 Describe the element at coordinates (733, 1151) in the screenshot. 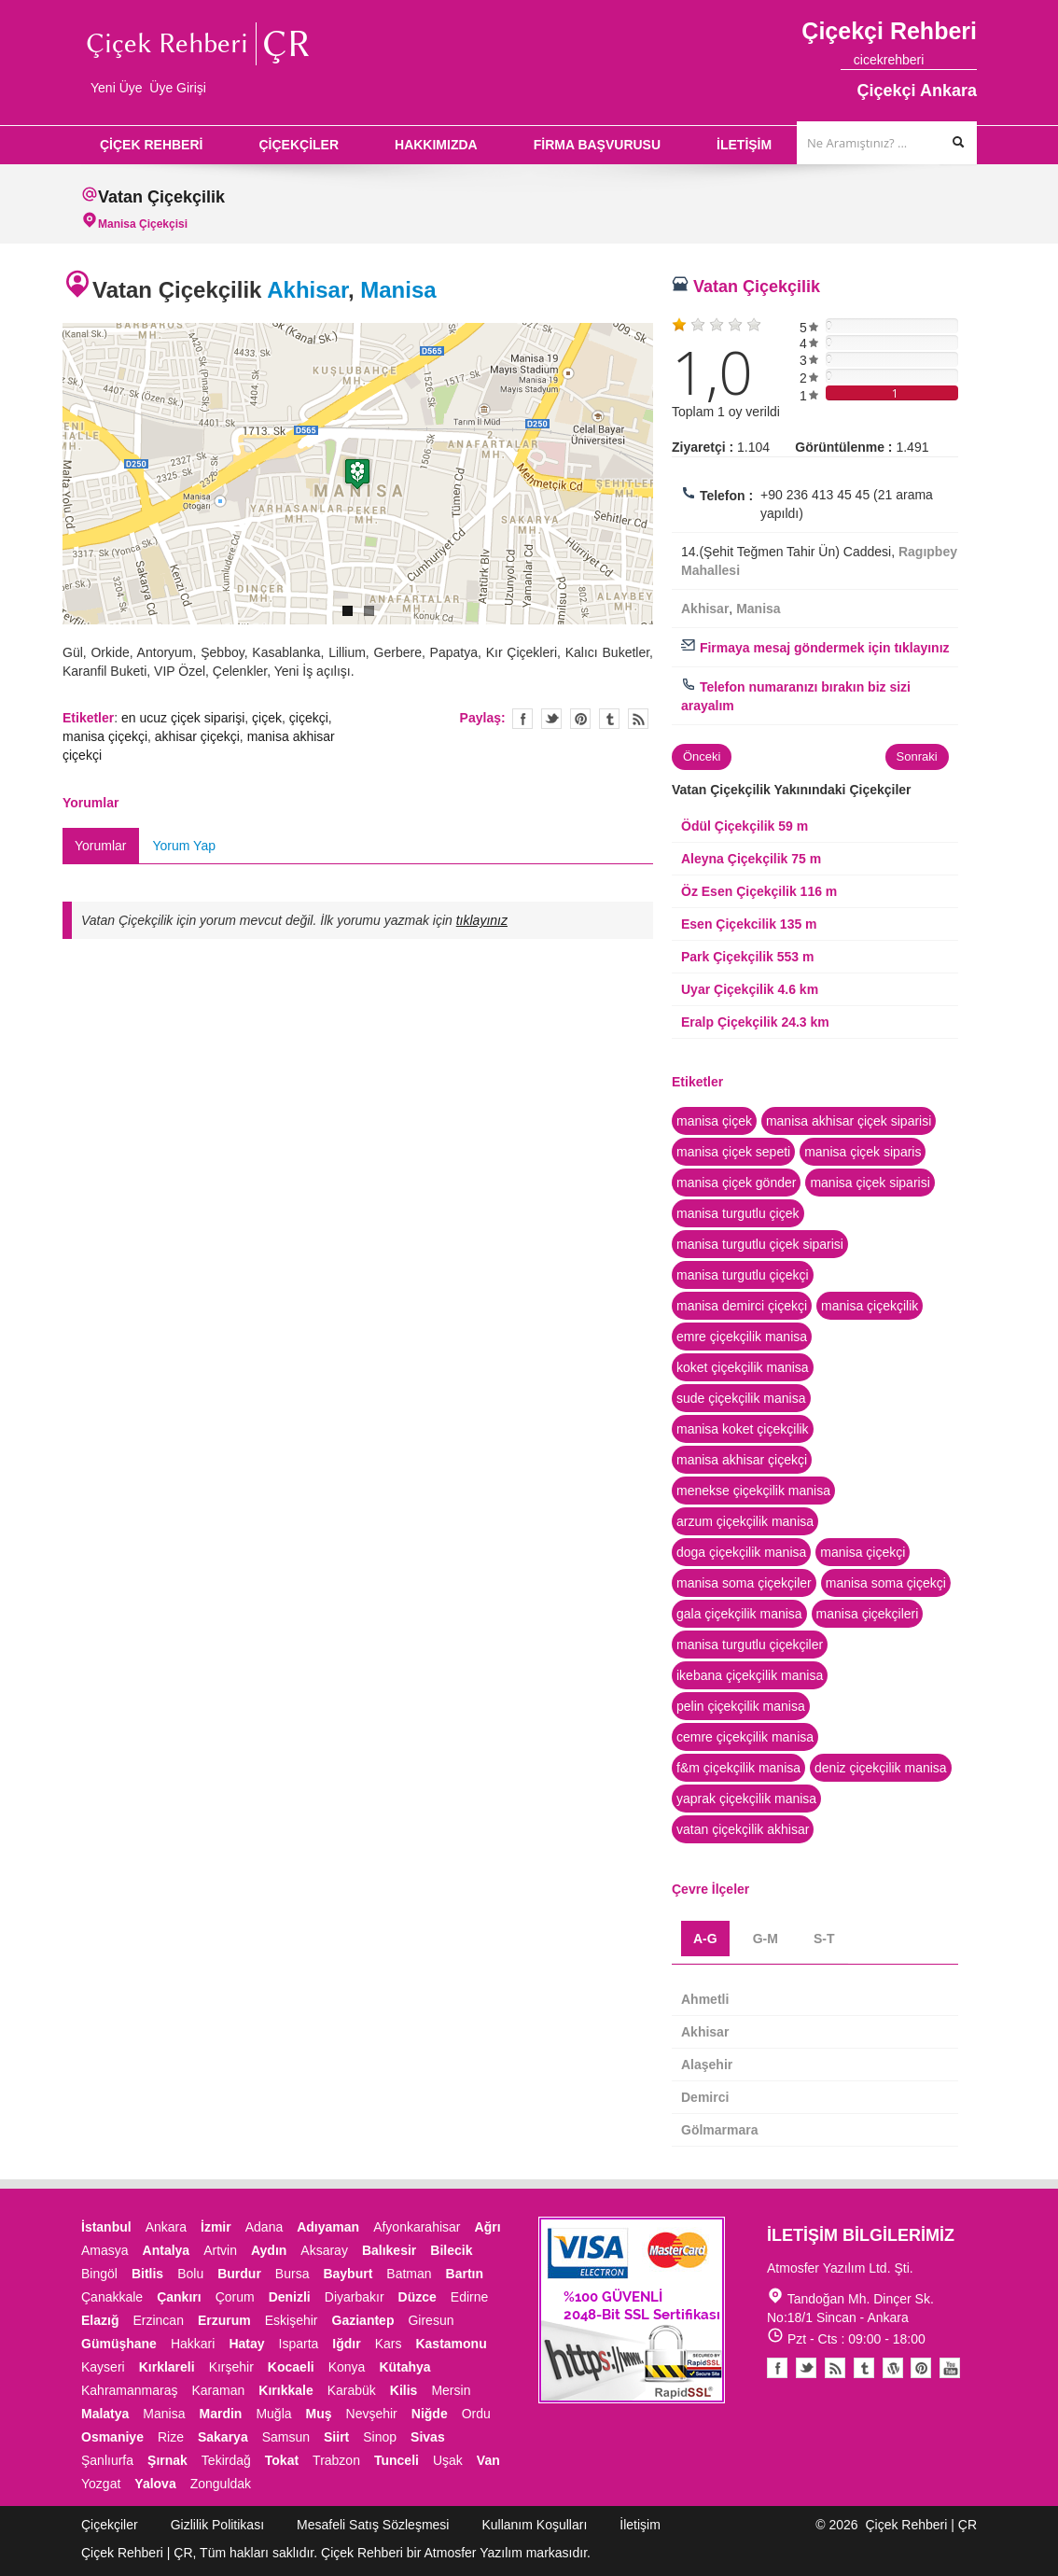

I see `manisa çiçek sepeti` at that location.